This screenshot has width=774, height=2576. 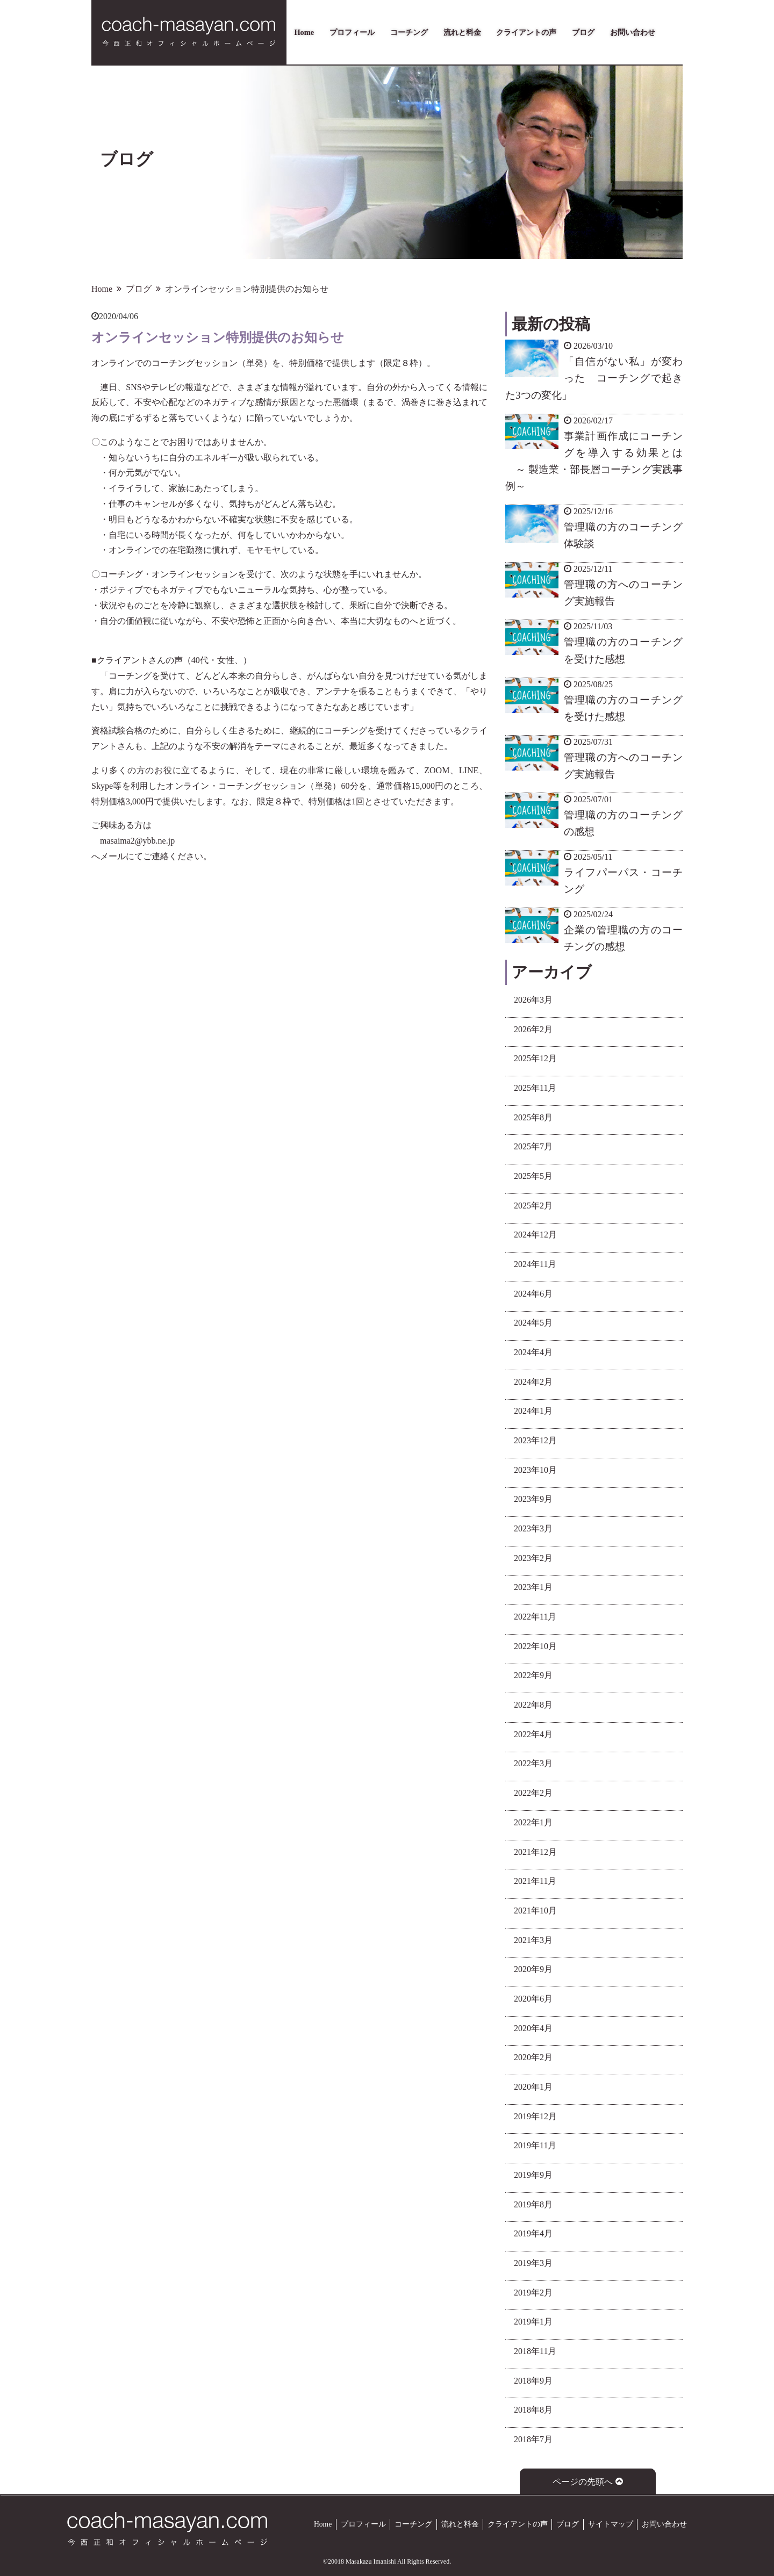 I want to click on 2018年7月, so click(x=533, y=2439).